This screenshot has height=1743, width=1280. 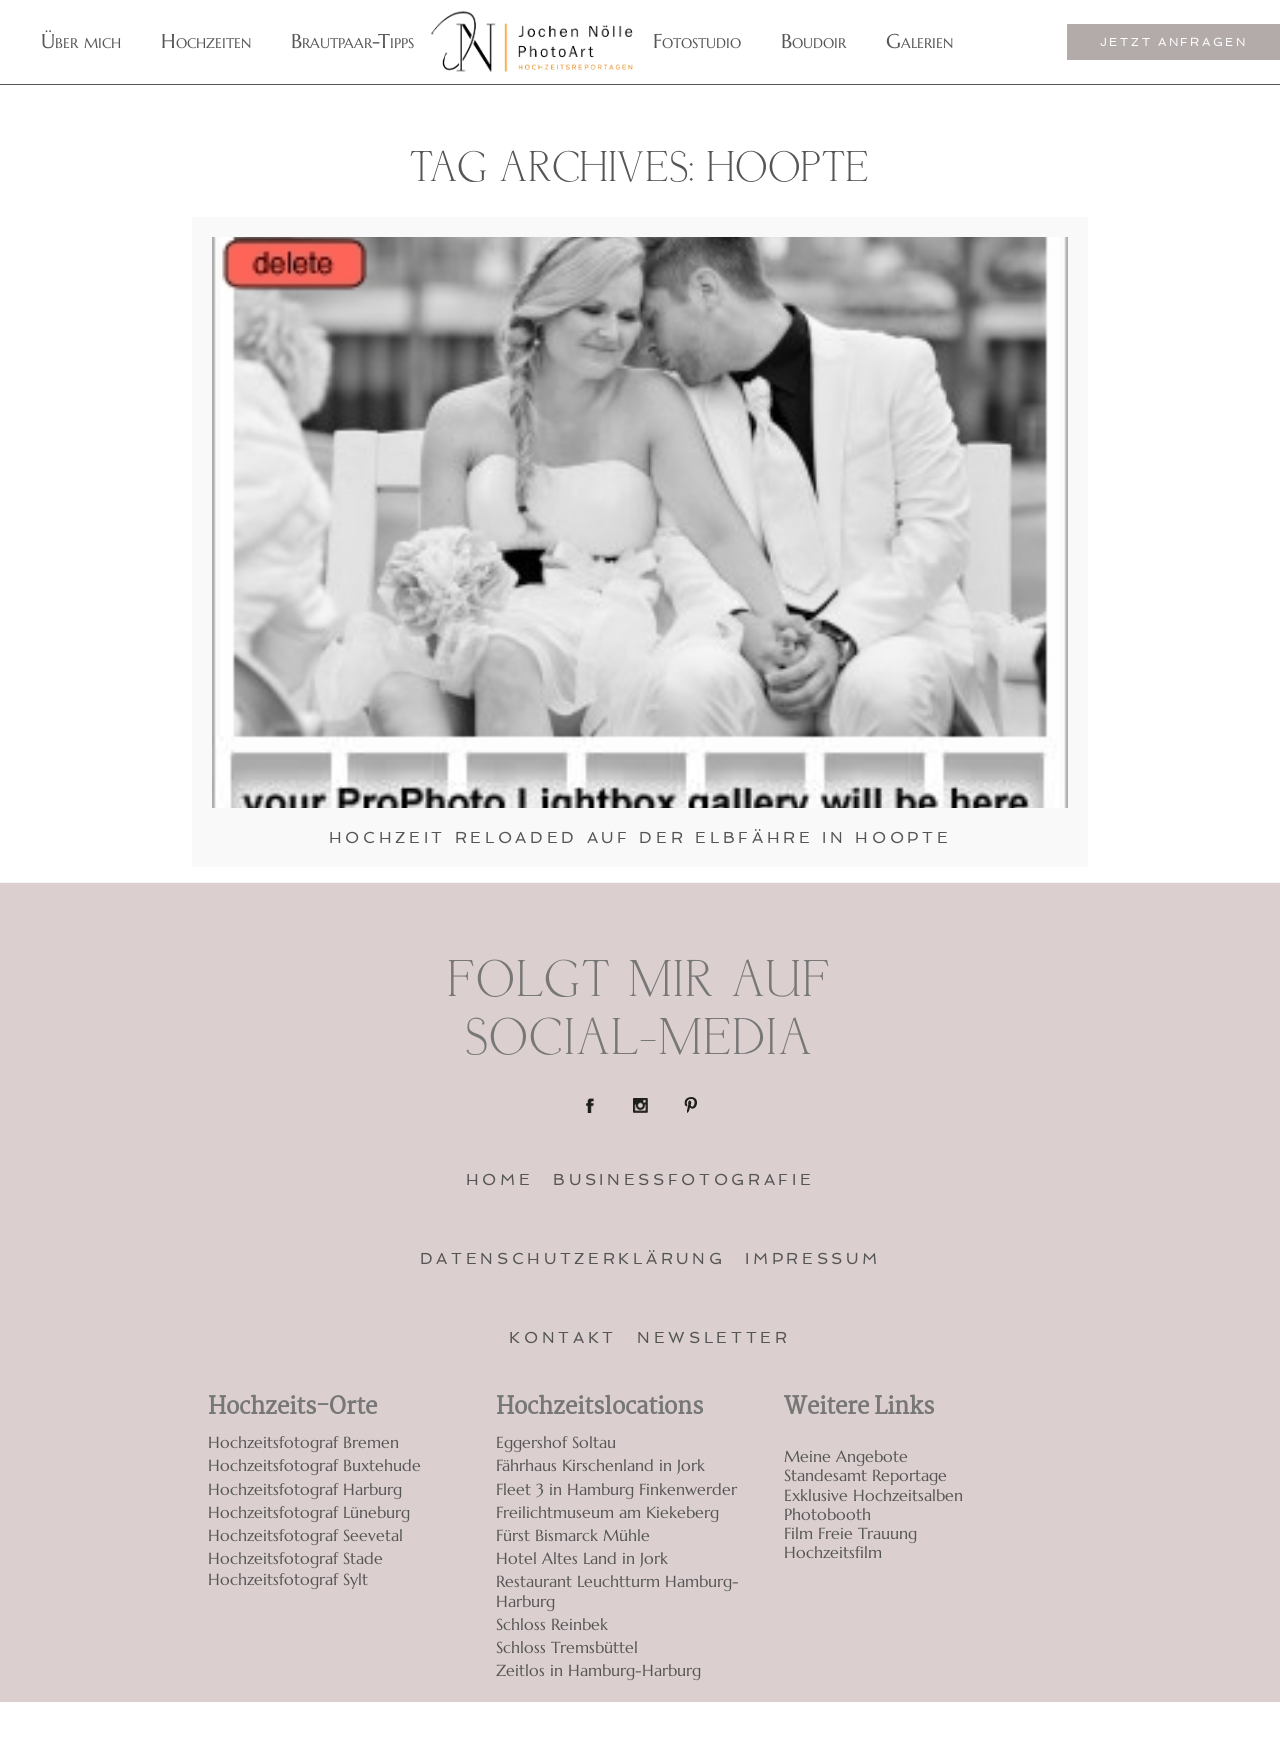 What do you see at coordinates (500, 1179) in the screenshot?
I see `Home` at bounding box center [500, 1179].